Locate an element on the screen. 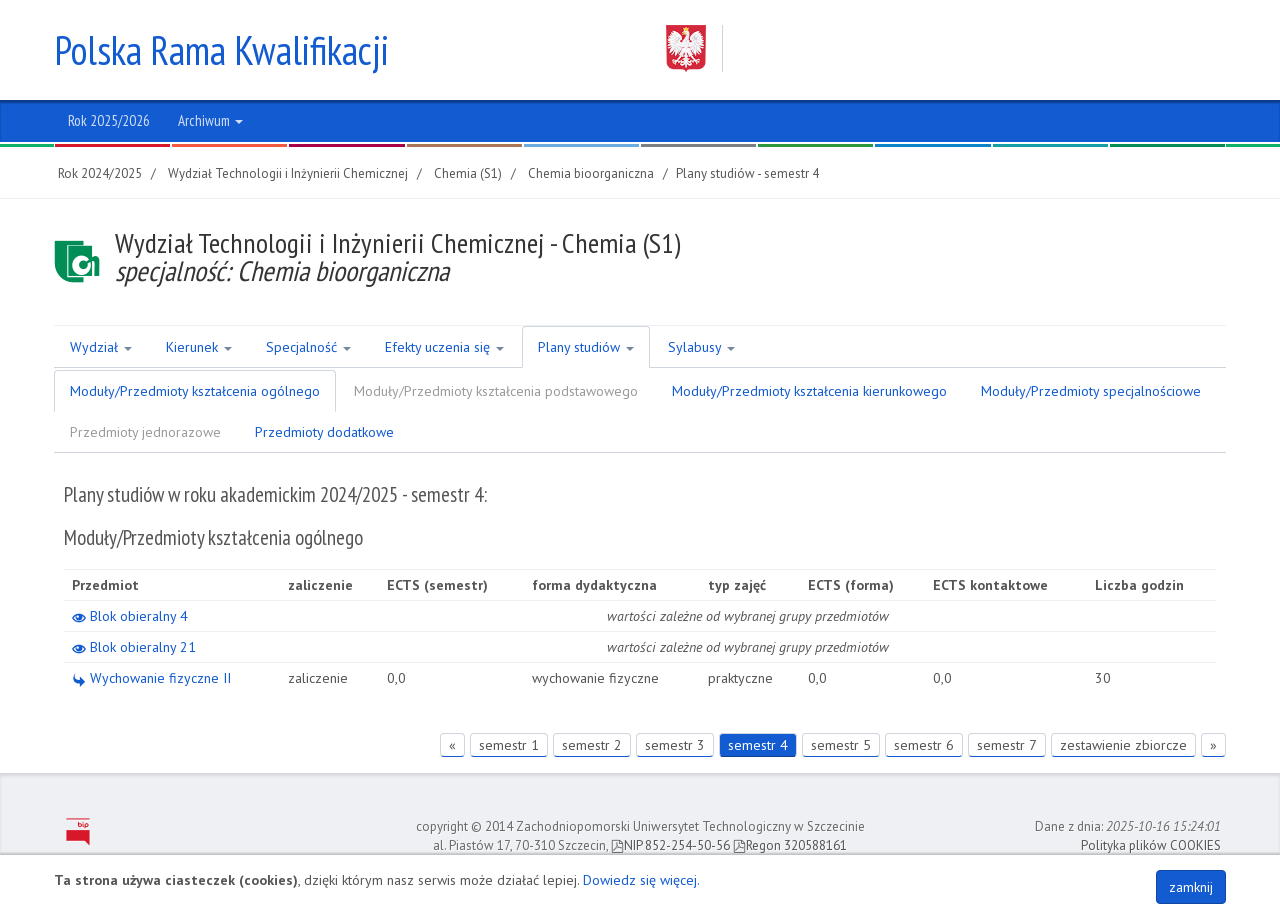  Moduły/Przedmioty kształcenia kierunkowego is located at coordinates (809, 391).